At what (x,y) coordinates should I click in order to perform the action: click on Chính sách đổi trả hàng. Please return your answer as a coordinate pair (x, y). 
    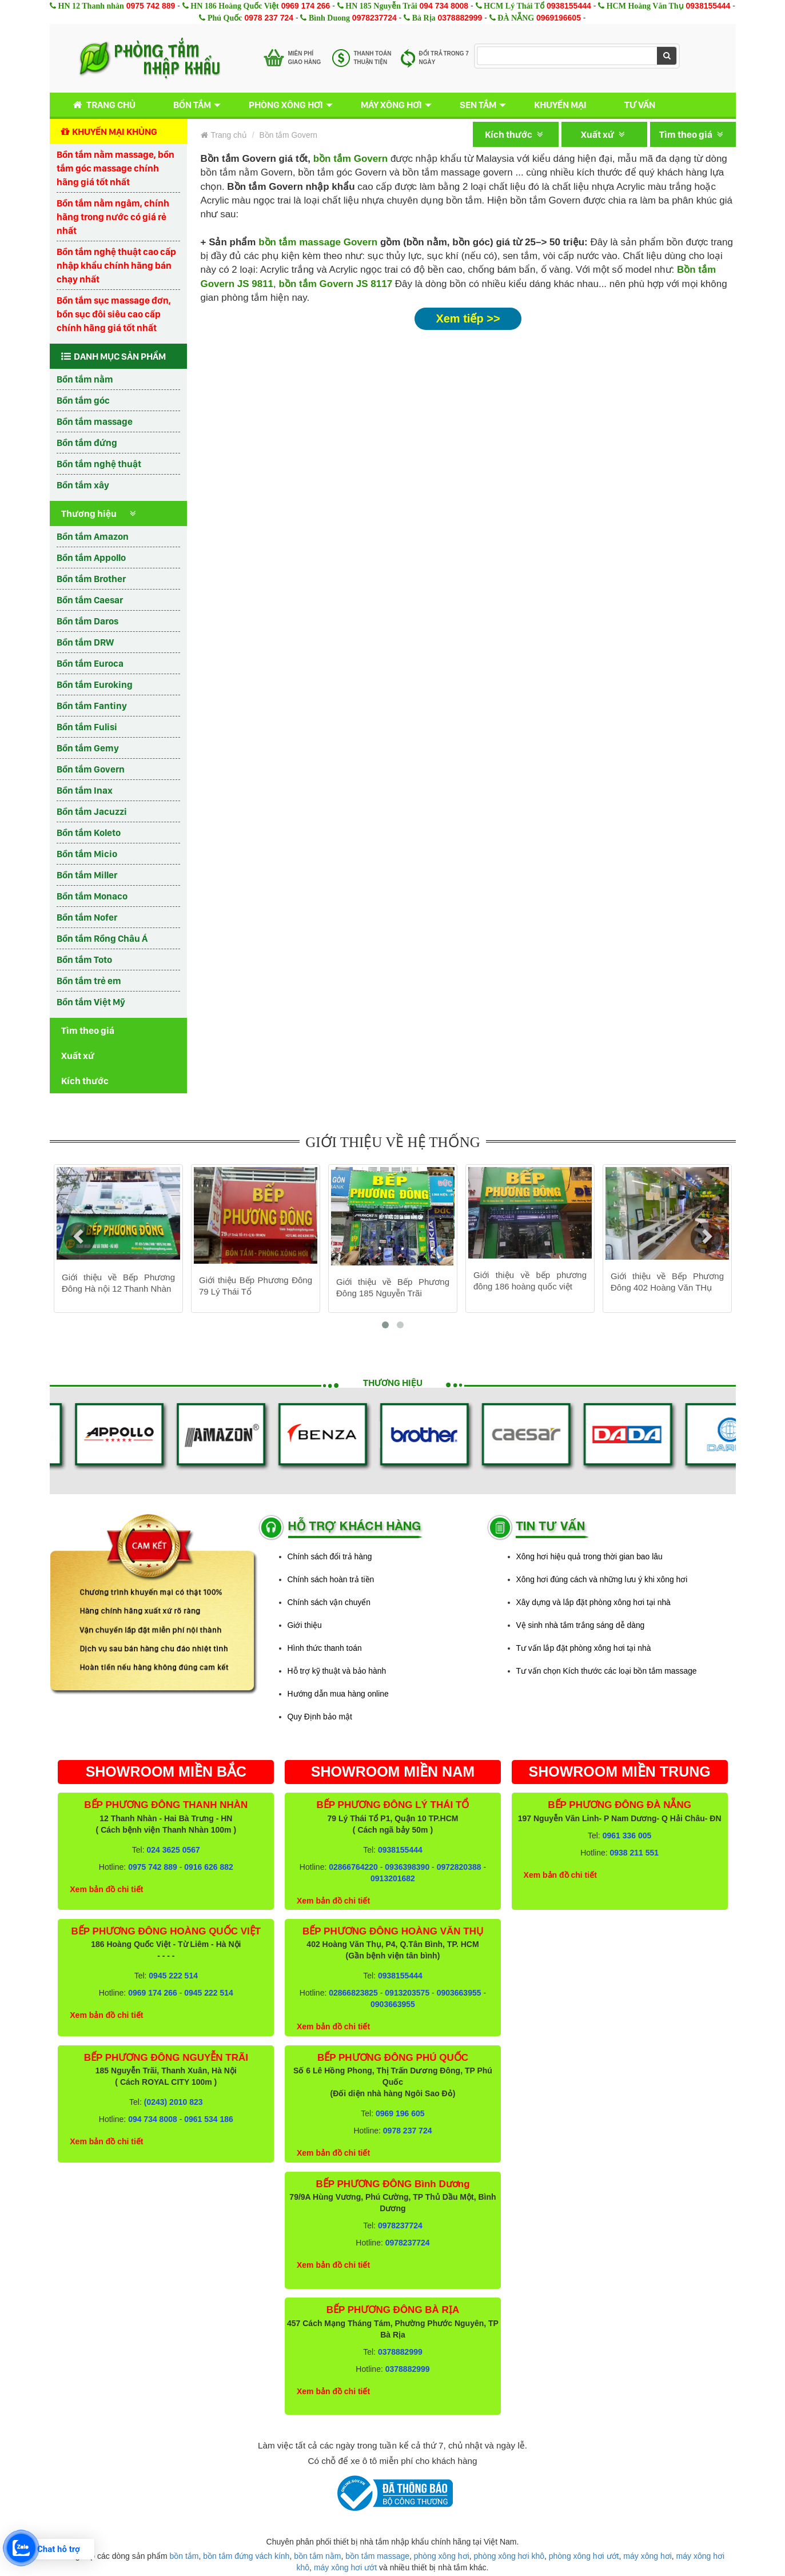
    Looking at the image, I should click on (330, 1556).